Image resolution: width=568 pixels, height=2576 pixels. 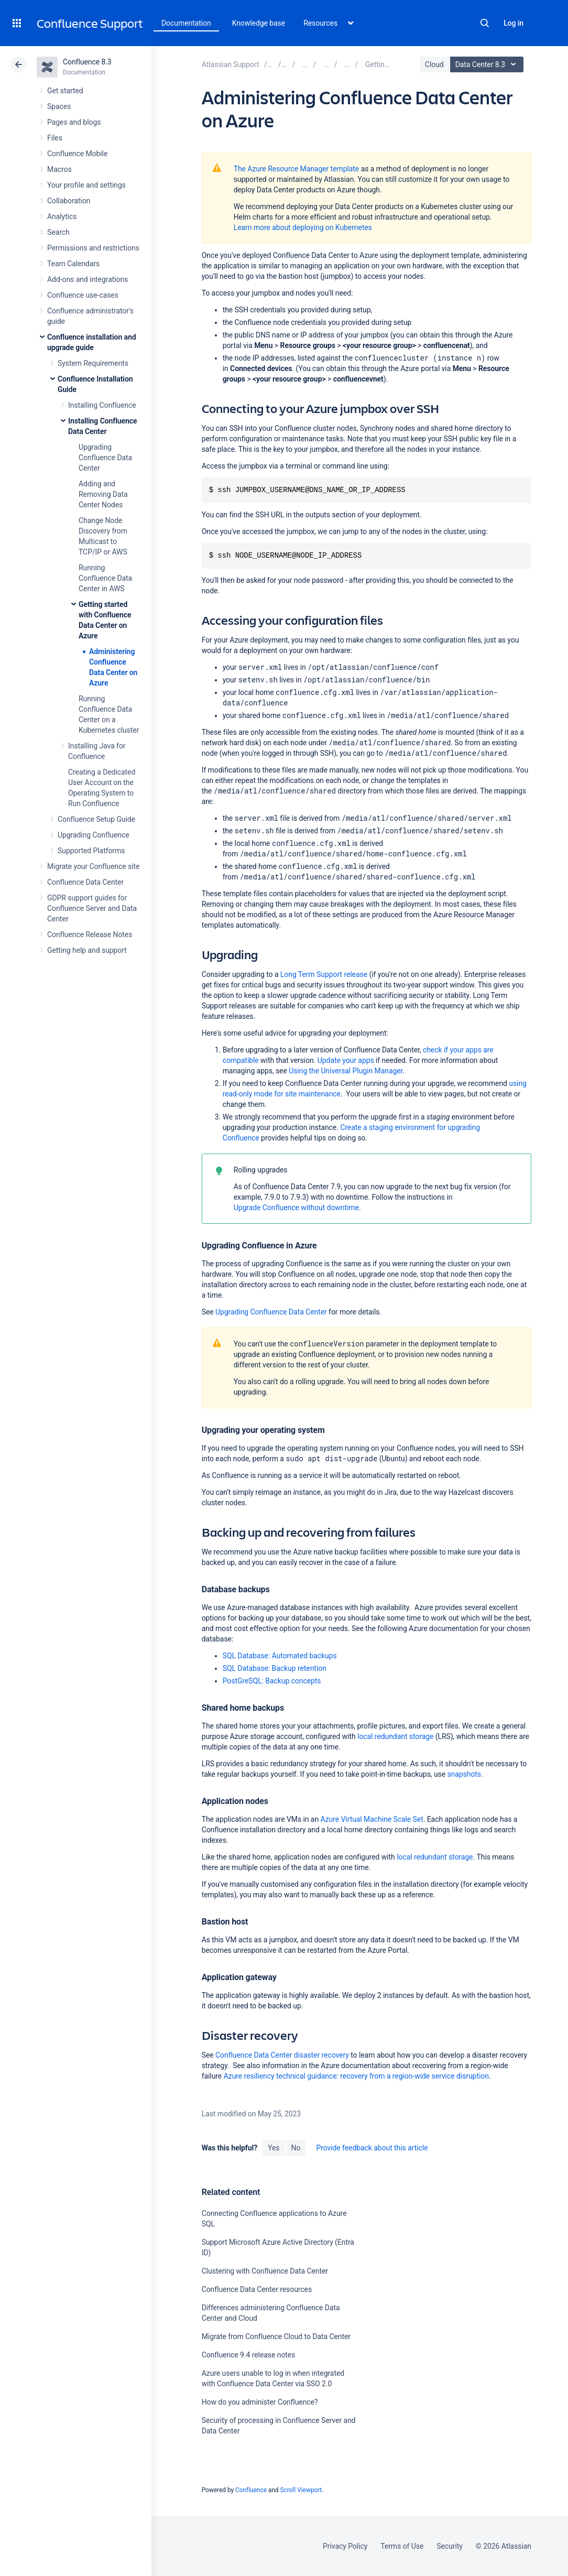 What do you see at coordinates (265, 2271) in the screenshot?
I see `Clustering with Confluence Data Center` at bounding box center [265, 2271].